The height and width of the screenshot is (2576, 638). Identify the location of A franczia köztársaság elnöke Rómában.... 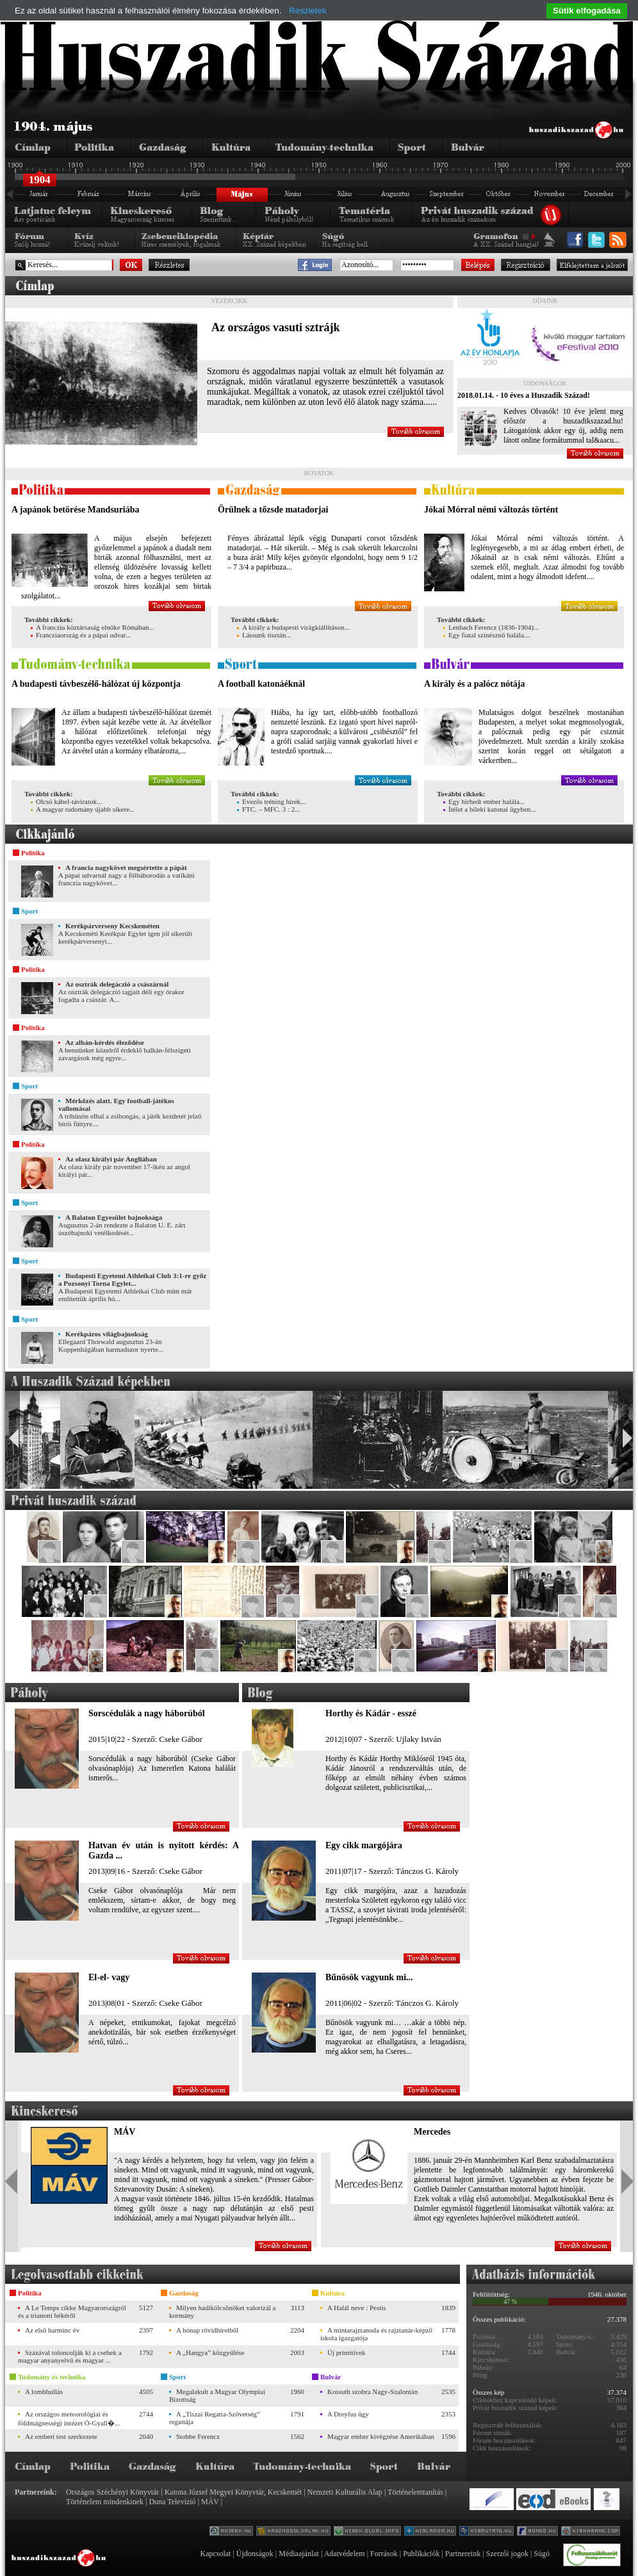
(92, 627).